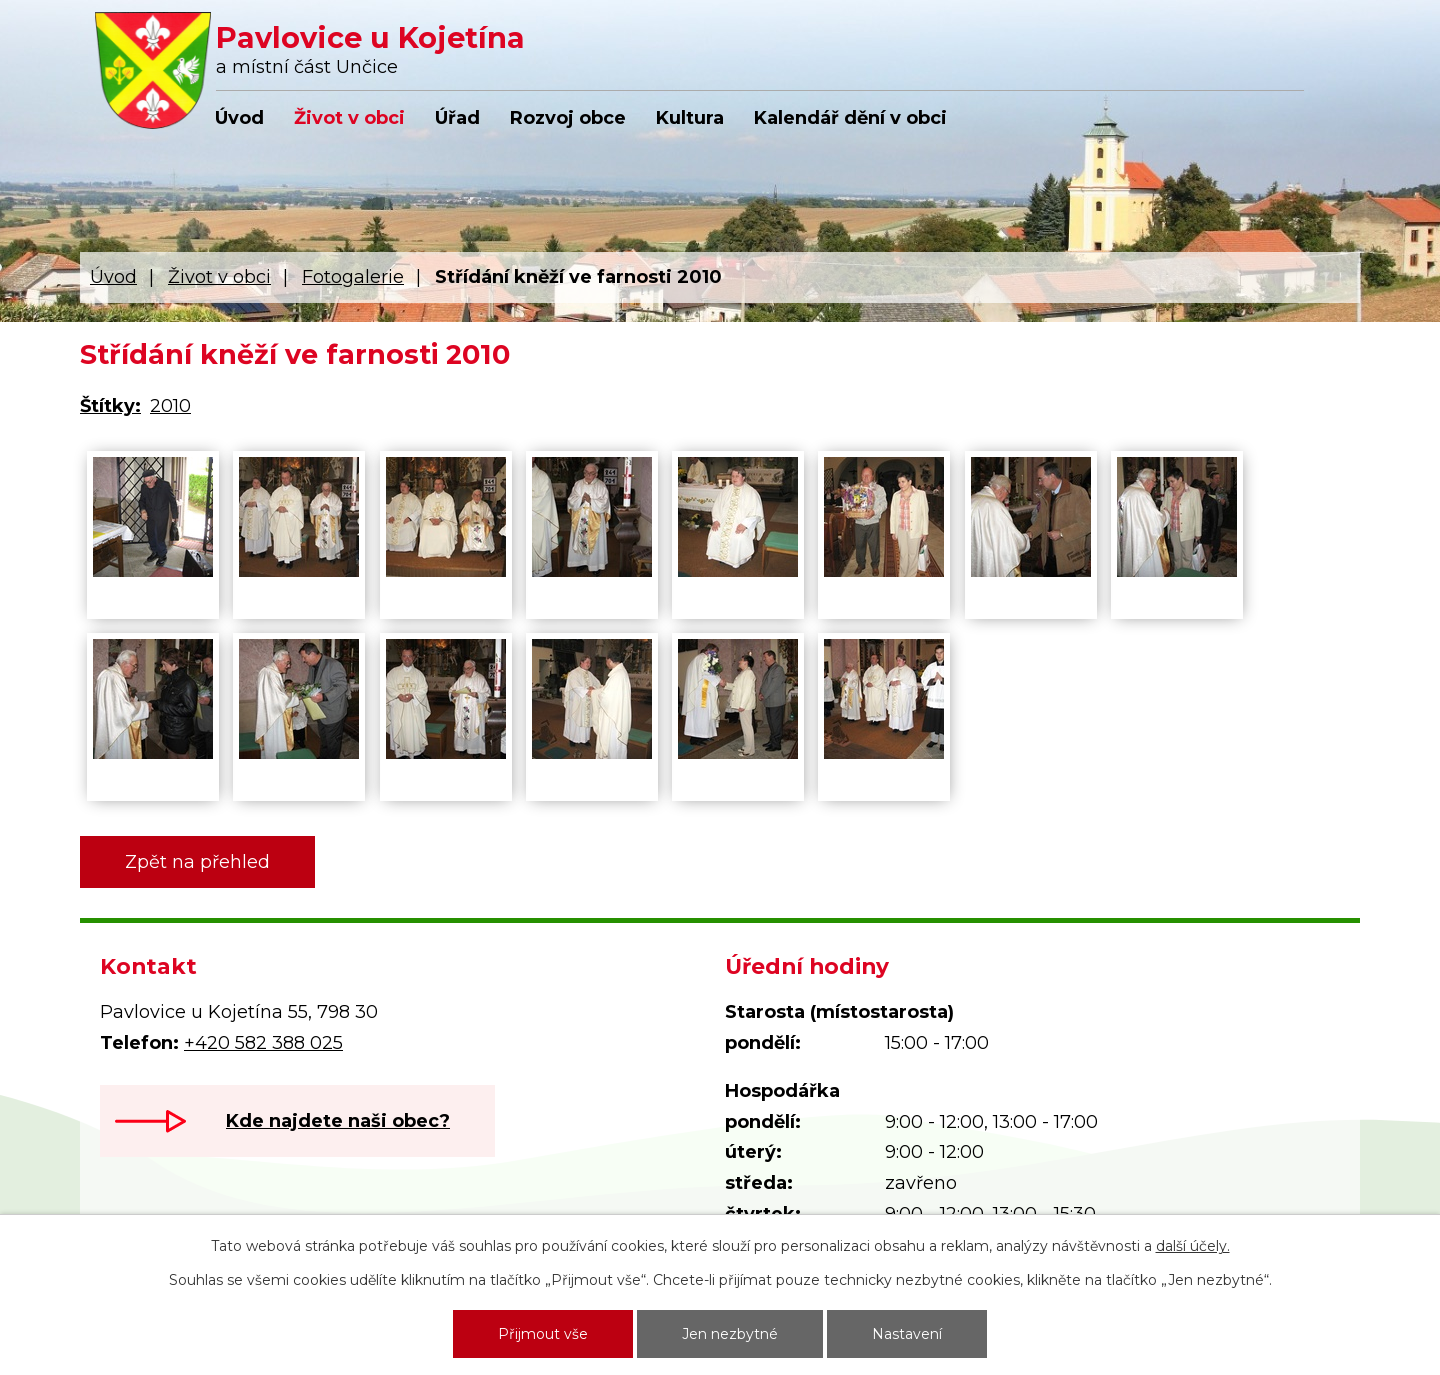 The width and height of the screenshot is (1440, 1375). Describe the element at coordinates (349, 118) in the screenshot. I see `Život v obci` at that location.